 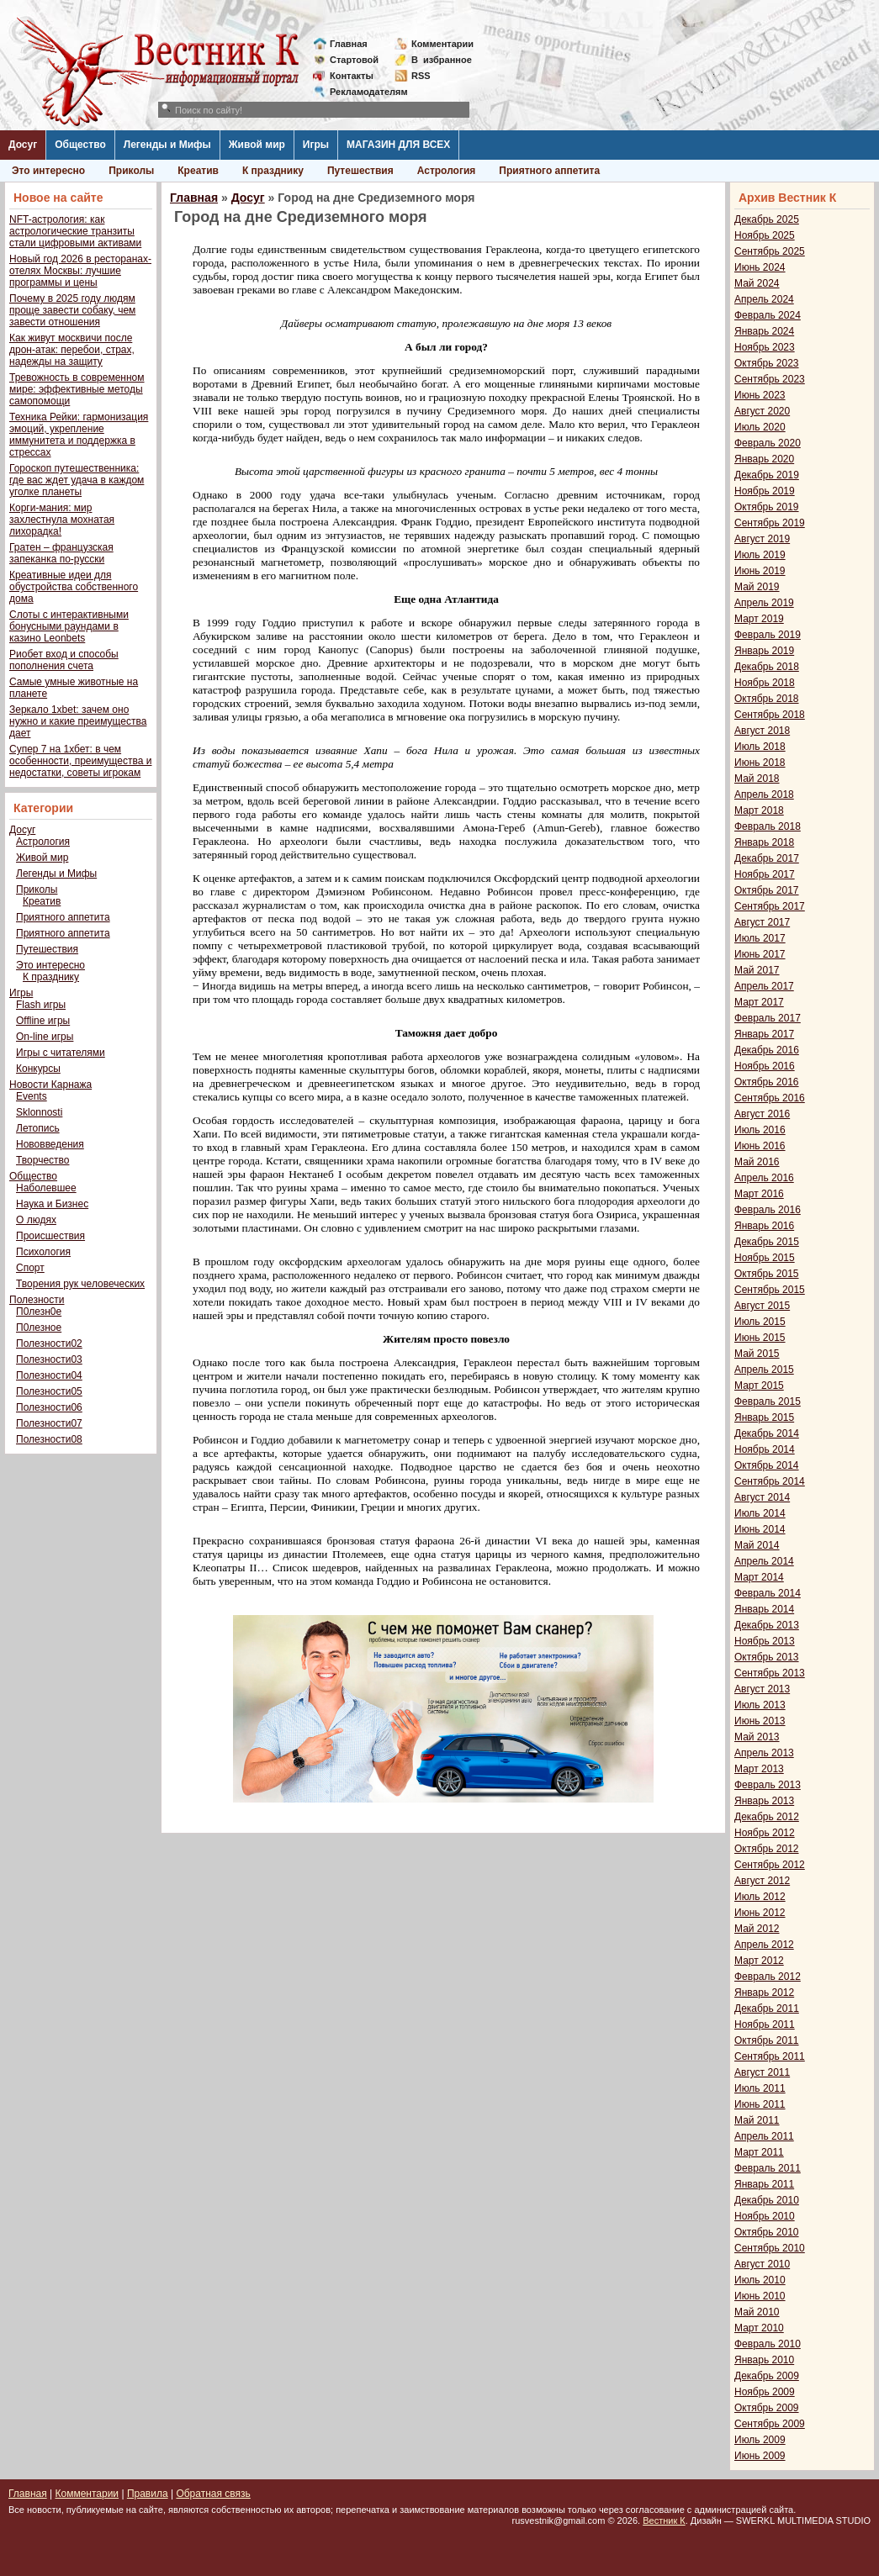 What do you see at coordinates (764, 1066) in the screenshot?
I see `Ноябрь 2016` at bounding box center [764, 1066].